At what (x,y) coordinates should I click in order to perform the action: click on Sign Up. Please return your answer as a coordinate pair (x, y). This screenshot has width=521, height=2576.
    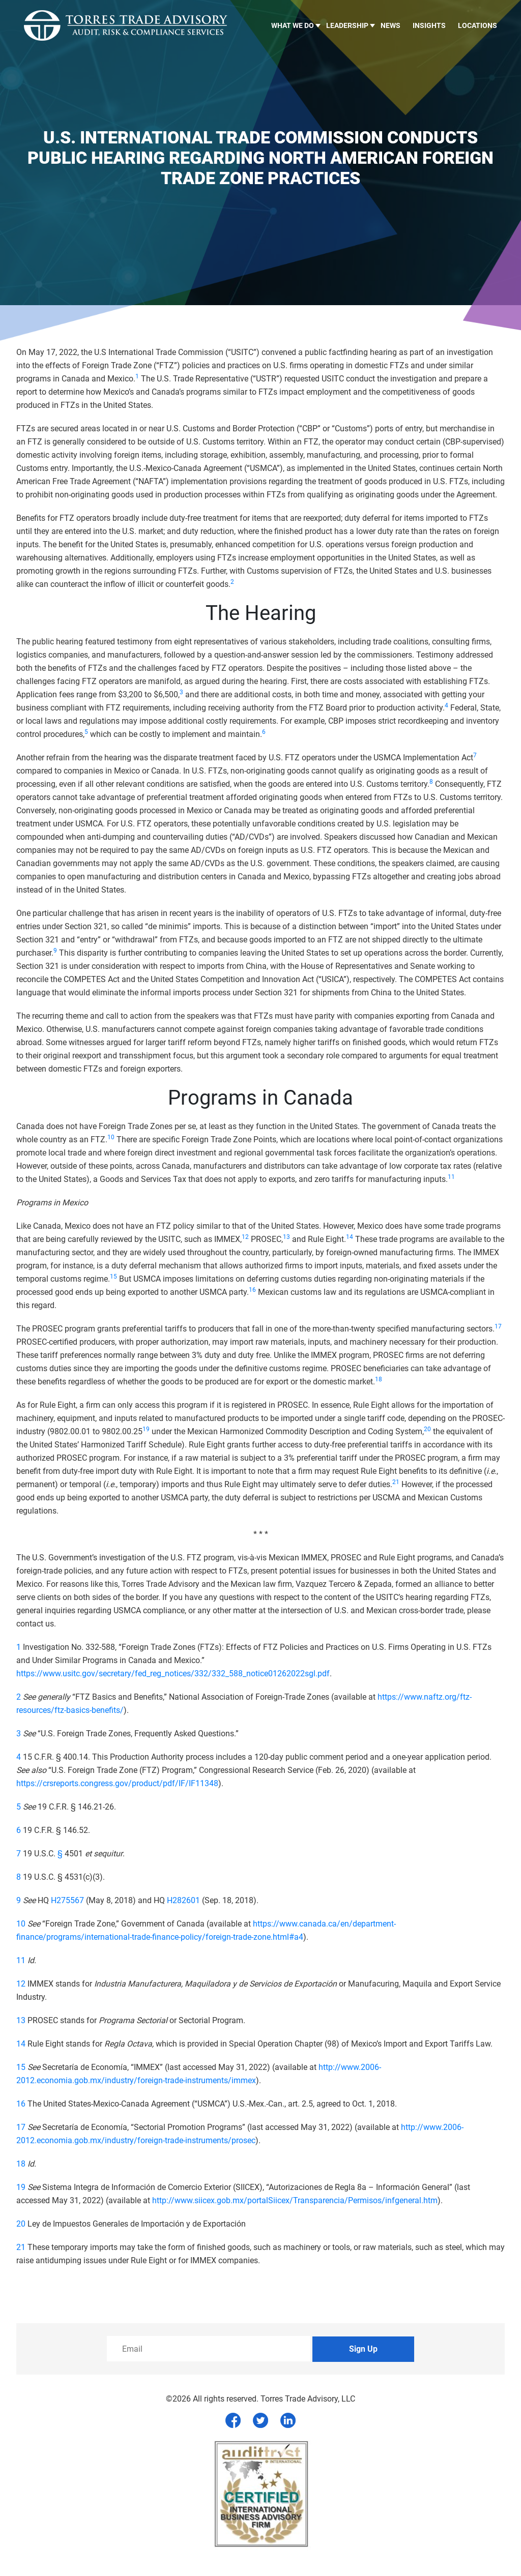
    Looking at the image, I should click on (363, 2349).